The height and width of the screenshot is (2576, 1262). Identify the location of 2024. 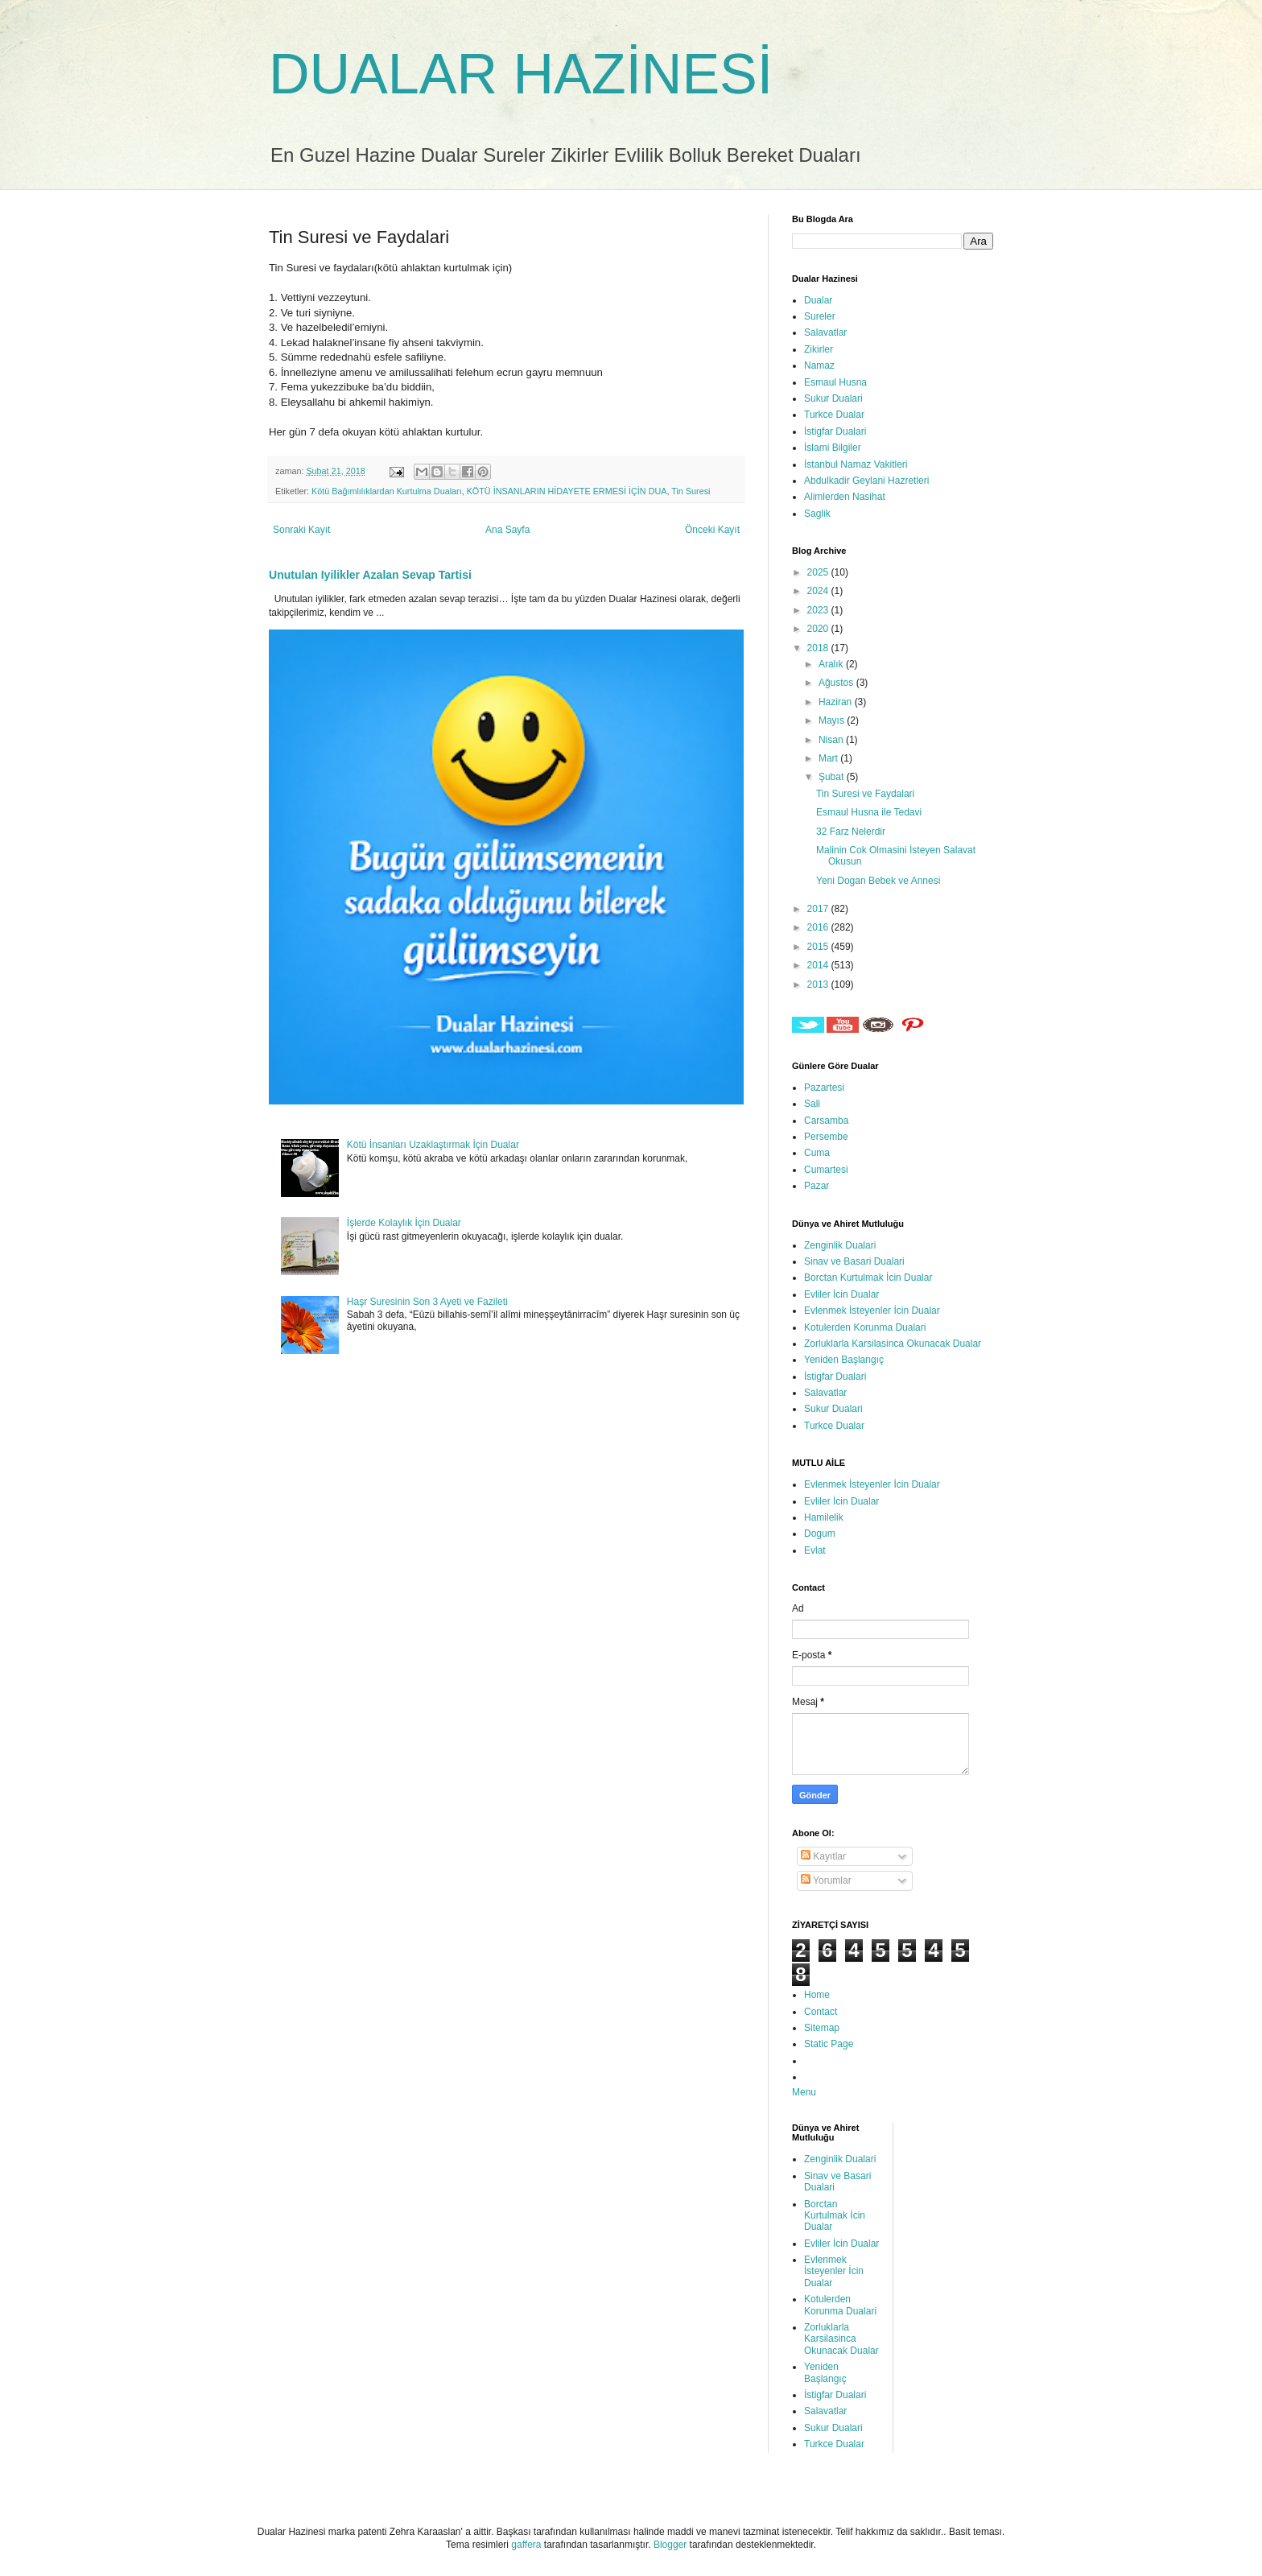
(819, 591).